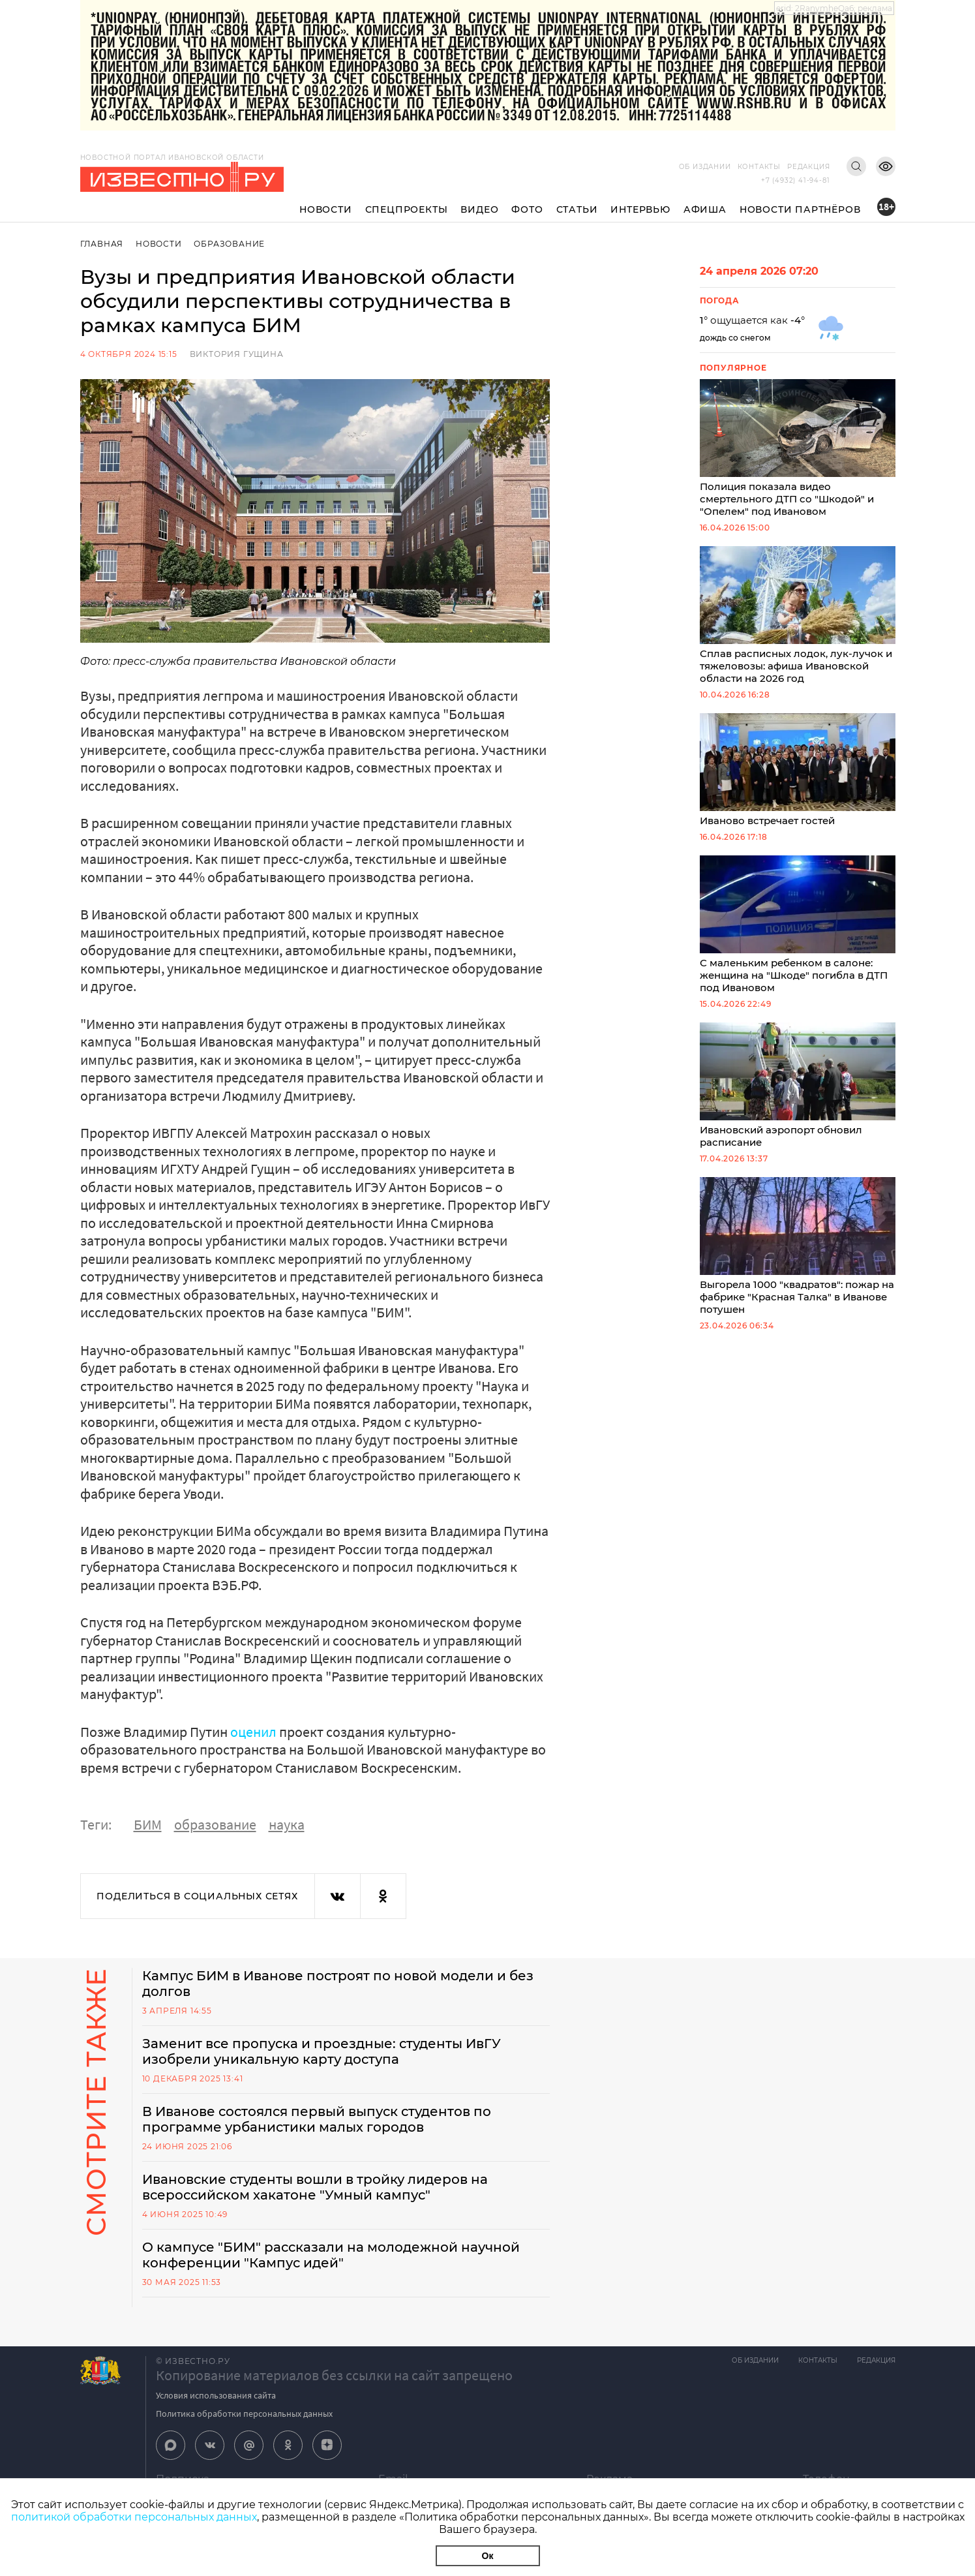 The height and width of the screenshot is (2576, 975). Describe the element at coordinates (148, 1824) in the screenshot. I see `БИМ` at that location.